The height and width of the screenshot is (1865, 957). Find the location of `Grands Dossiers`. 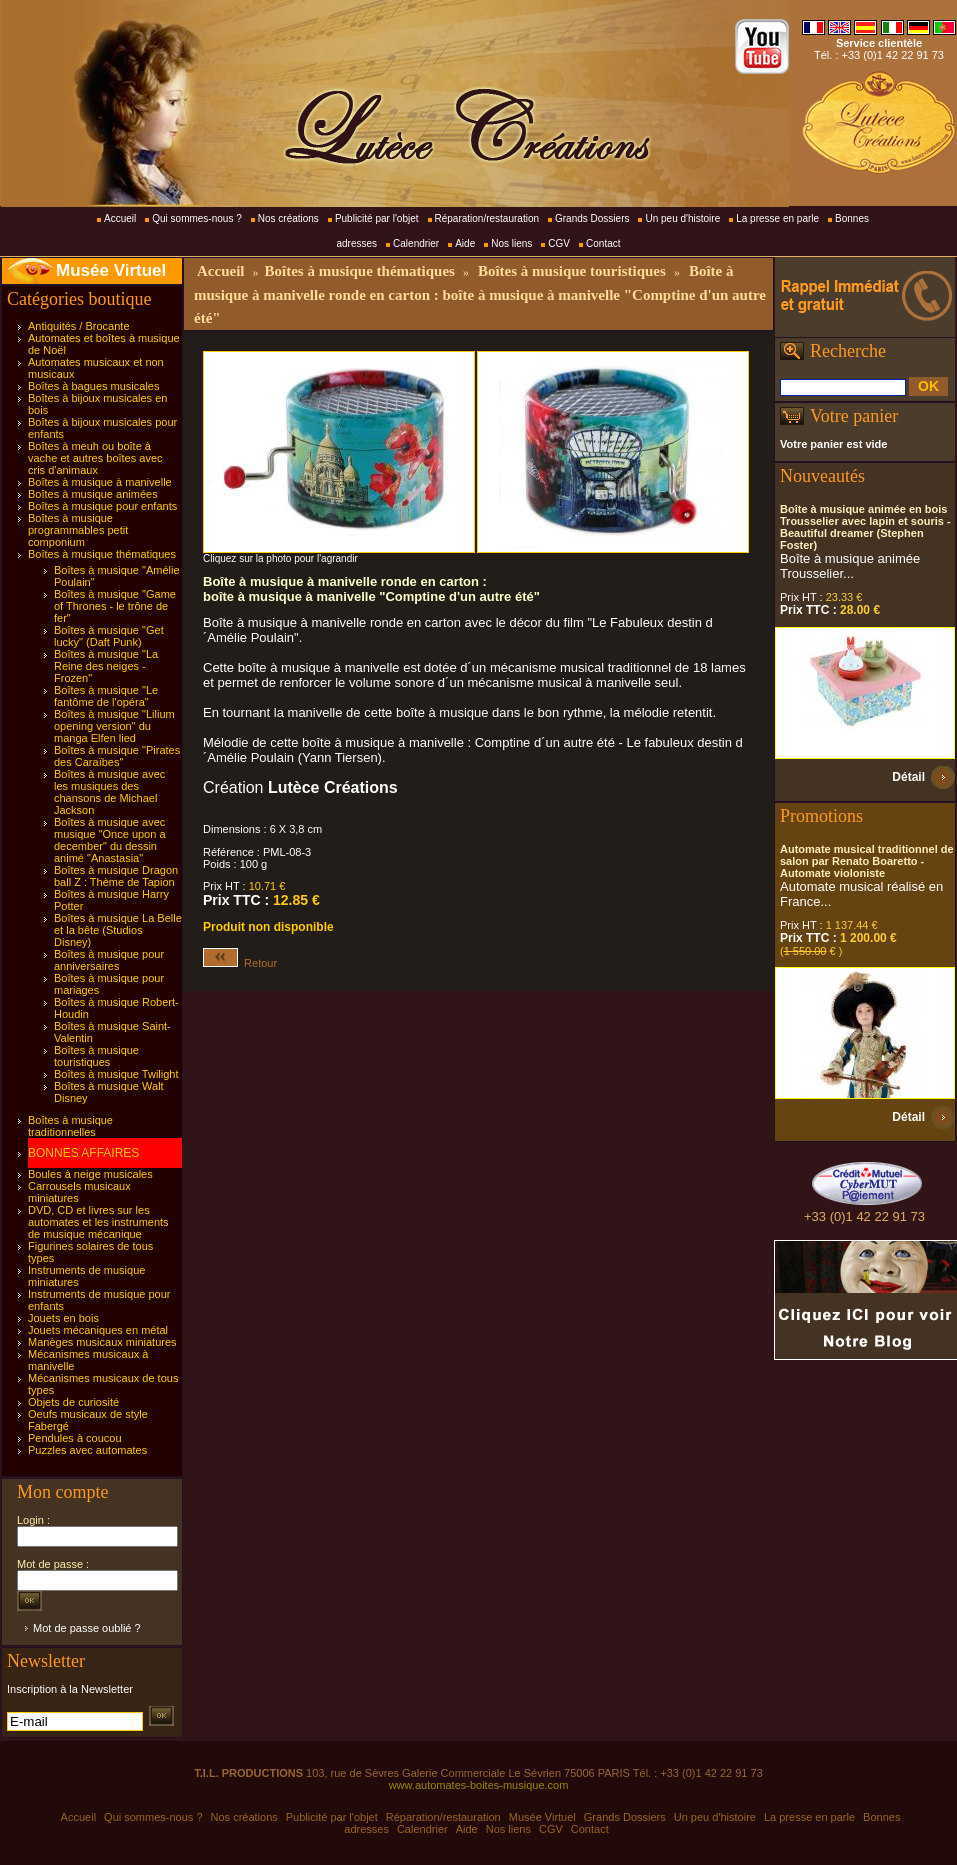

Grands Dossiers is located at coordinates (592, 218).